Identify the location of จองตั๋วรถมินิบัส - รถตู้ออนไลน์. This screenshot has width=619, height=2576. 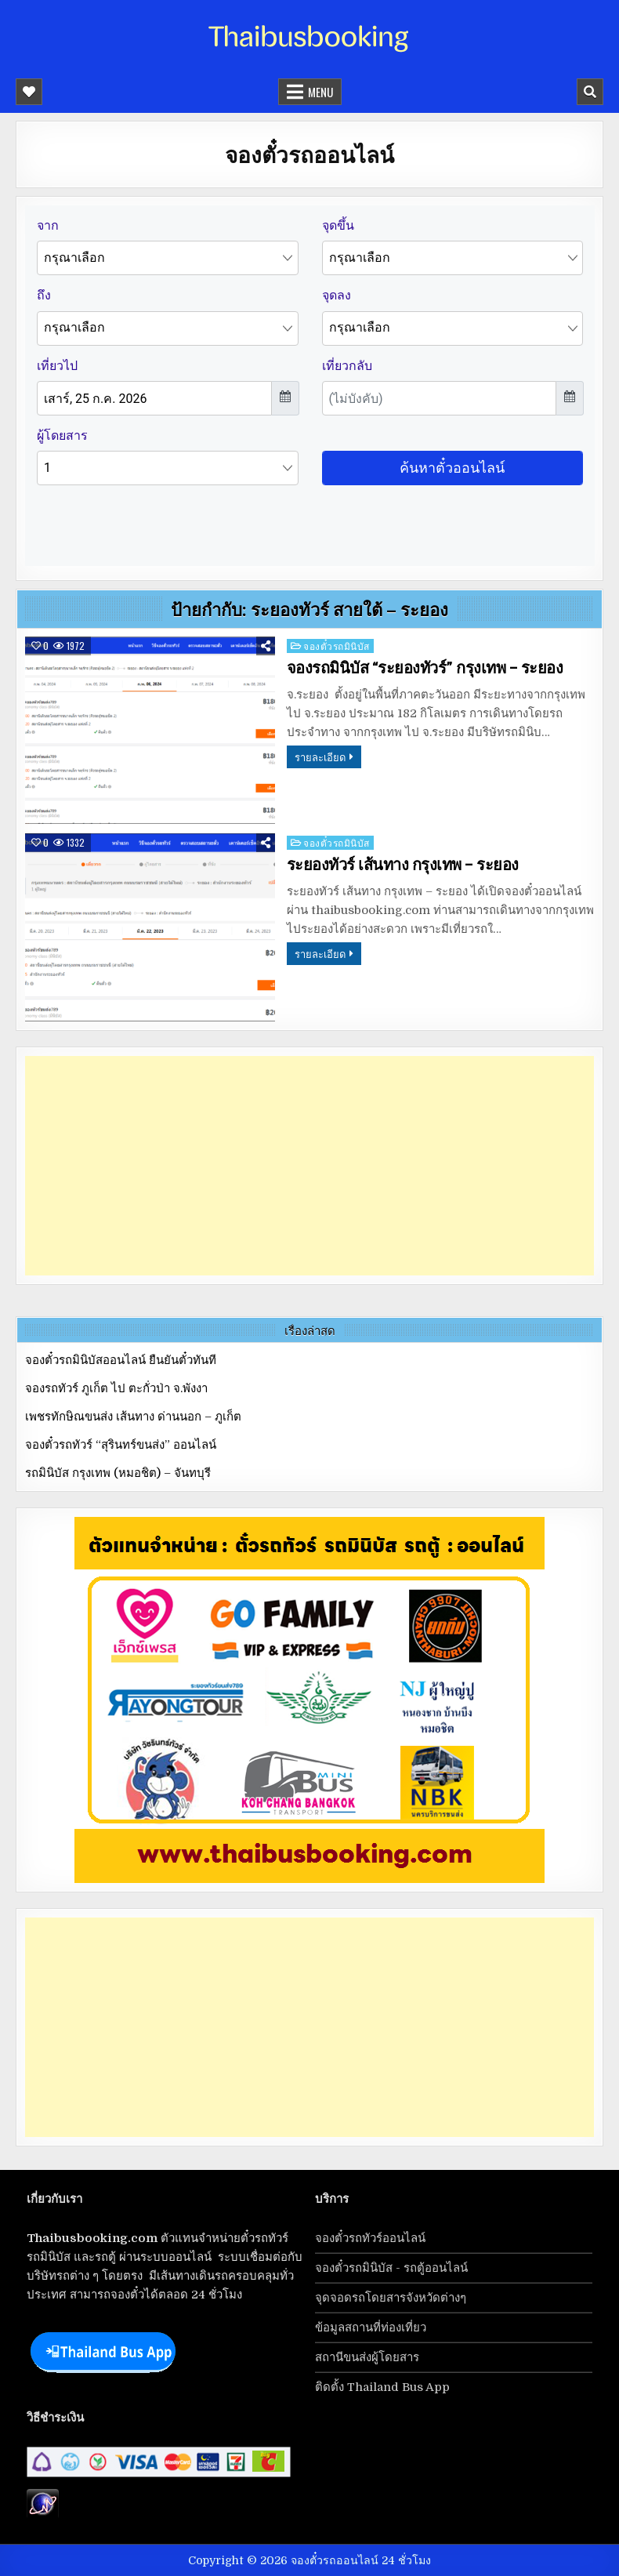
(391, 2268).